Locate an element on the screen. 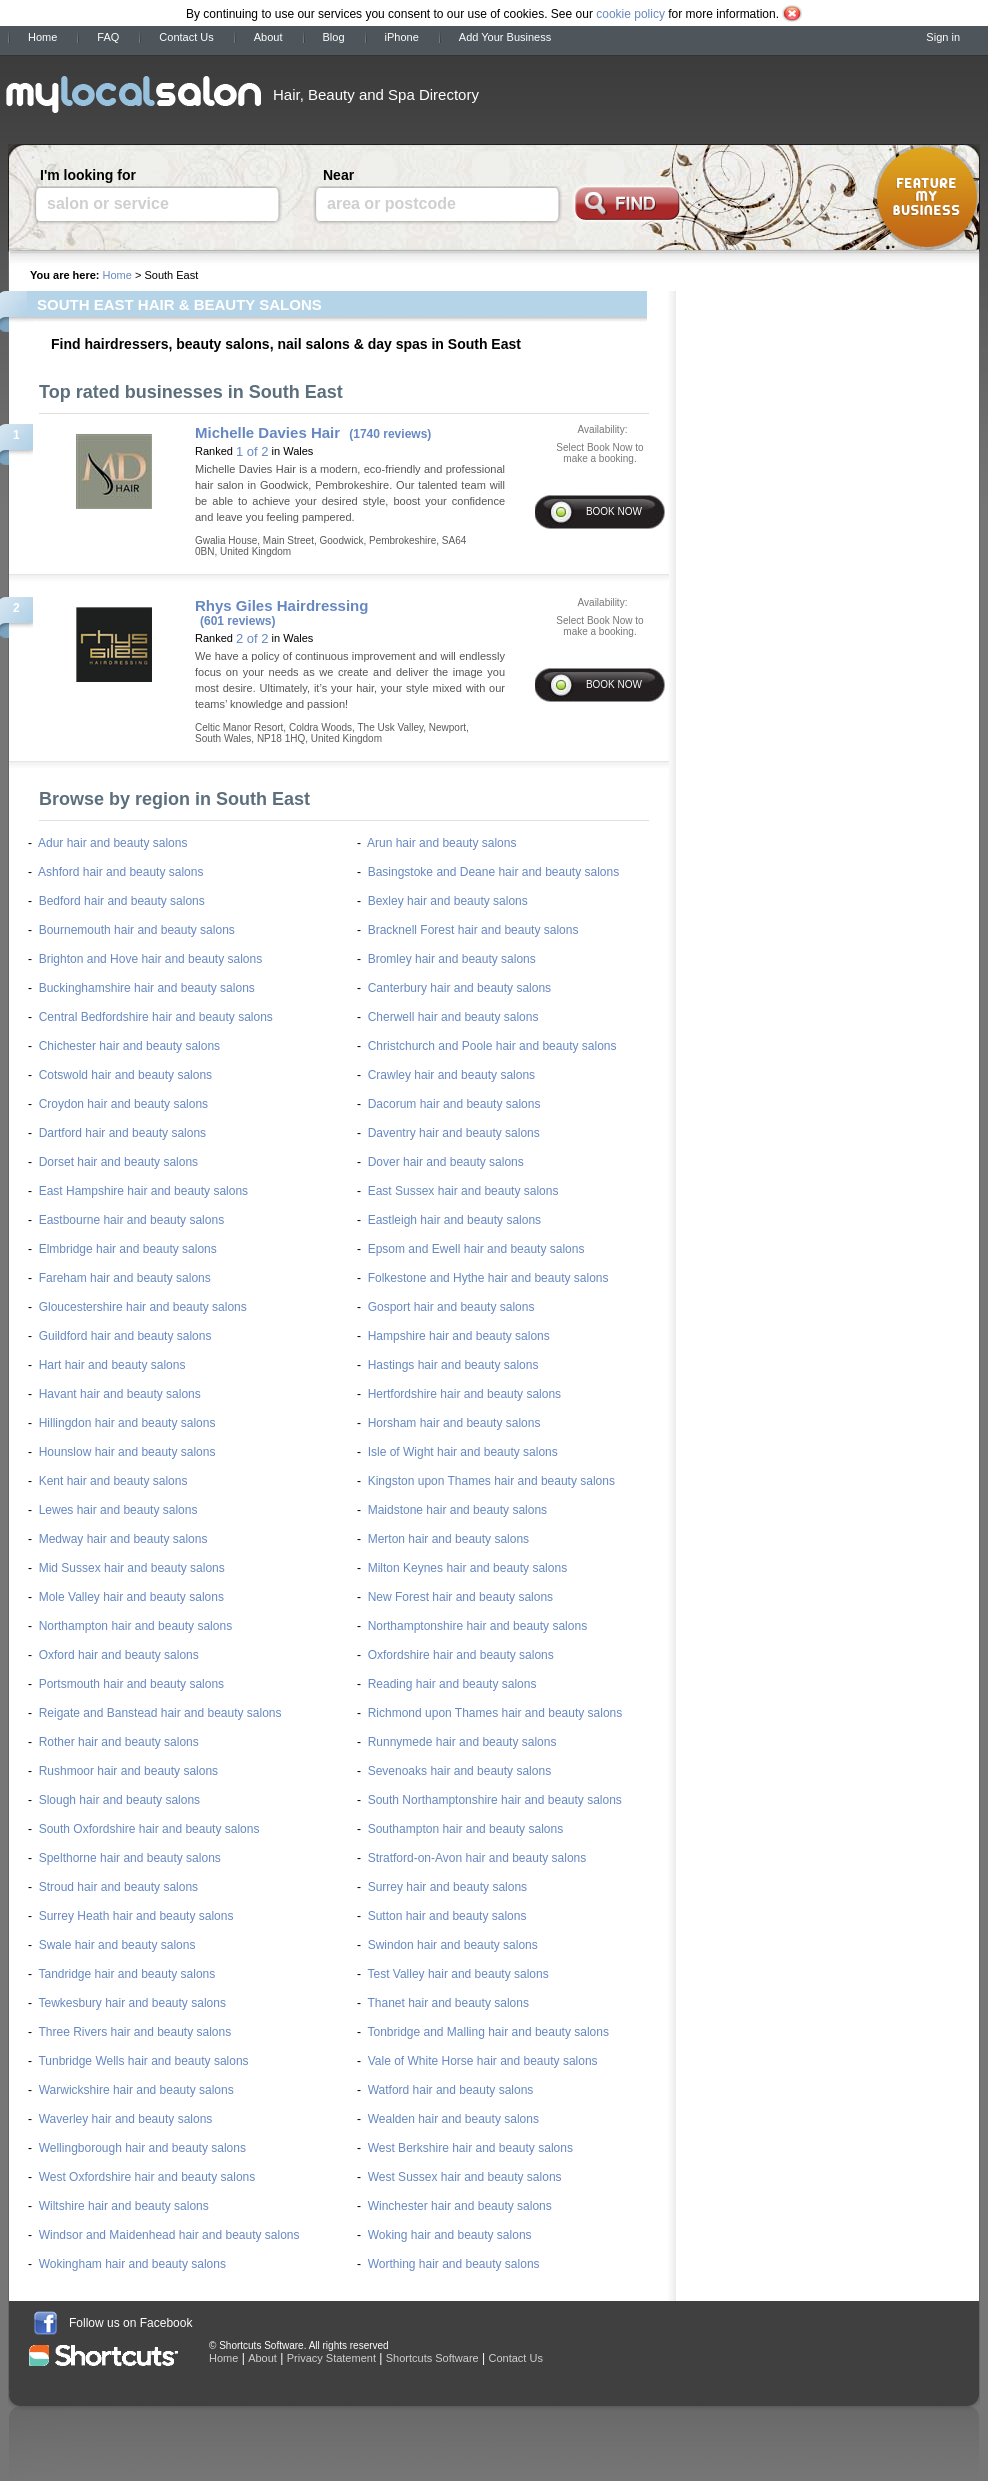 The width and height of the screenshot is (988, 2481). 2 of 2 is located at coordinates (252, 638).